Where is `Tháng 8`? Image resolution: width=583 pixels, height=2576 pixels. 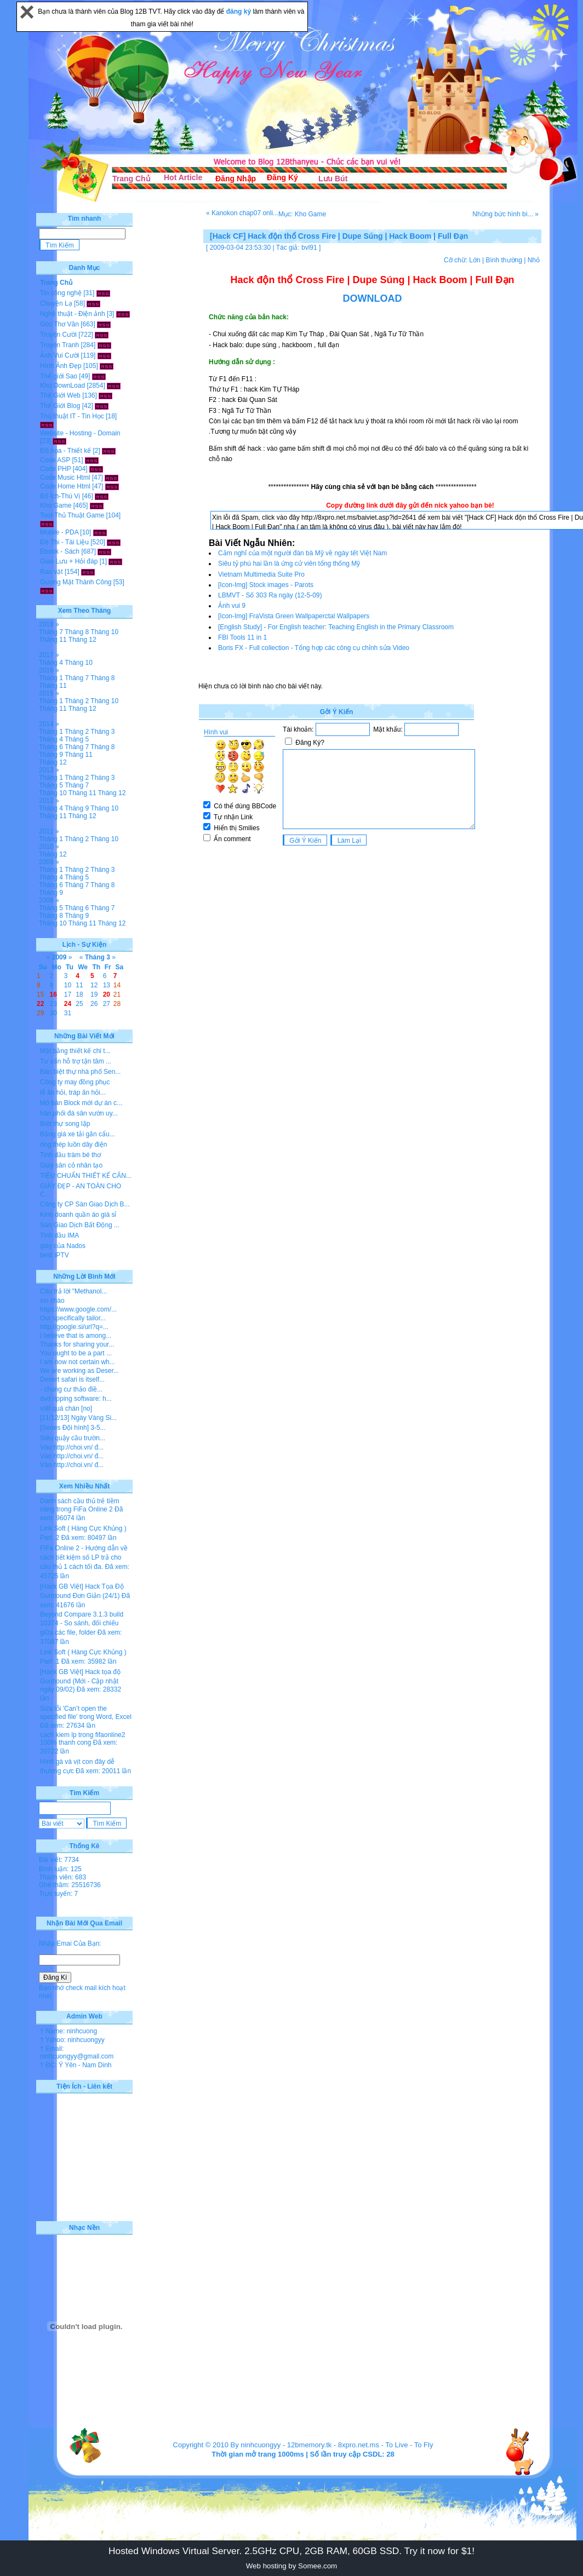 Tháng 8 is located at coordinates (77, 632).